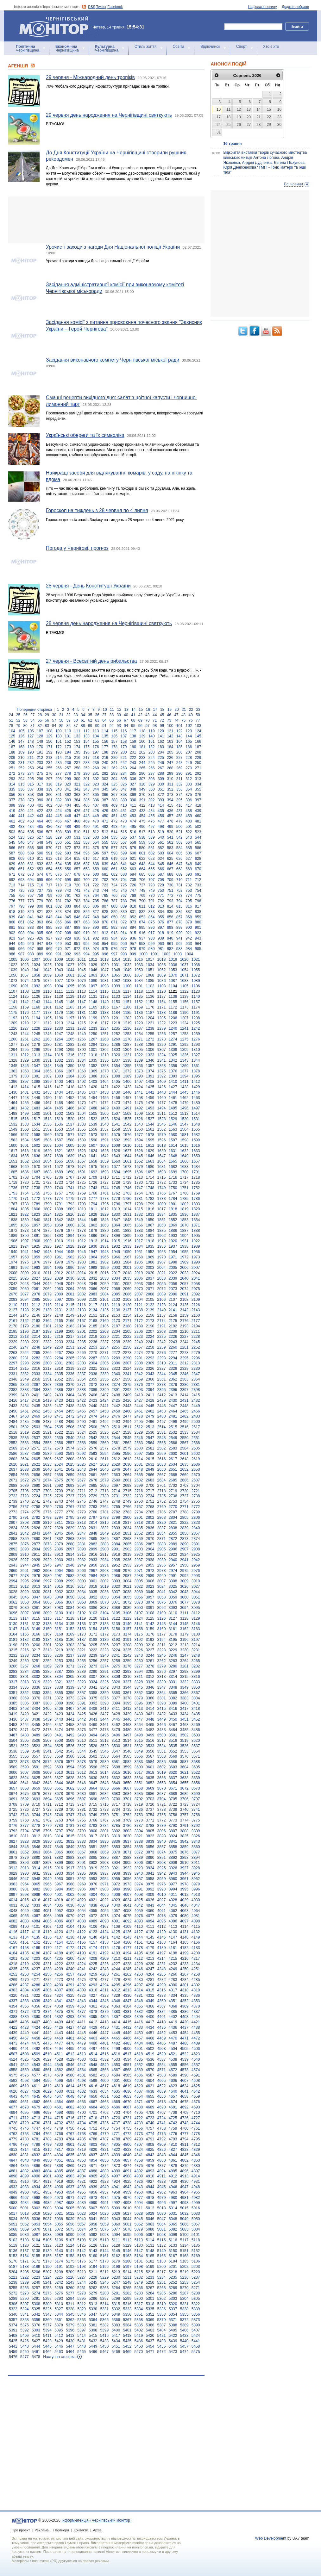 The width and height of the screenshot is (321, 2576). What do you see at coordinates (105, 773) in the screenshot?
I see `282` at bounding box center [105, 773].